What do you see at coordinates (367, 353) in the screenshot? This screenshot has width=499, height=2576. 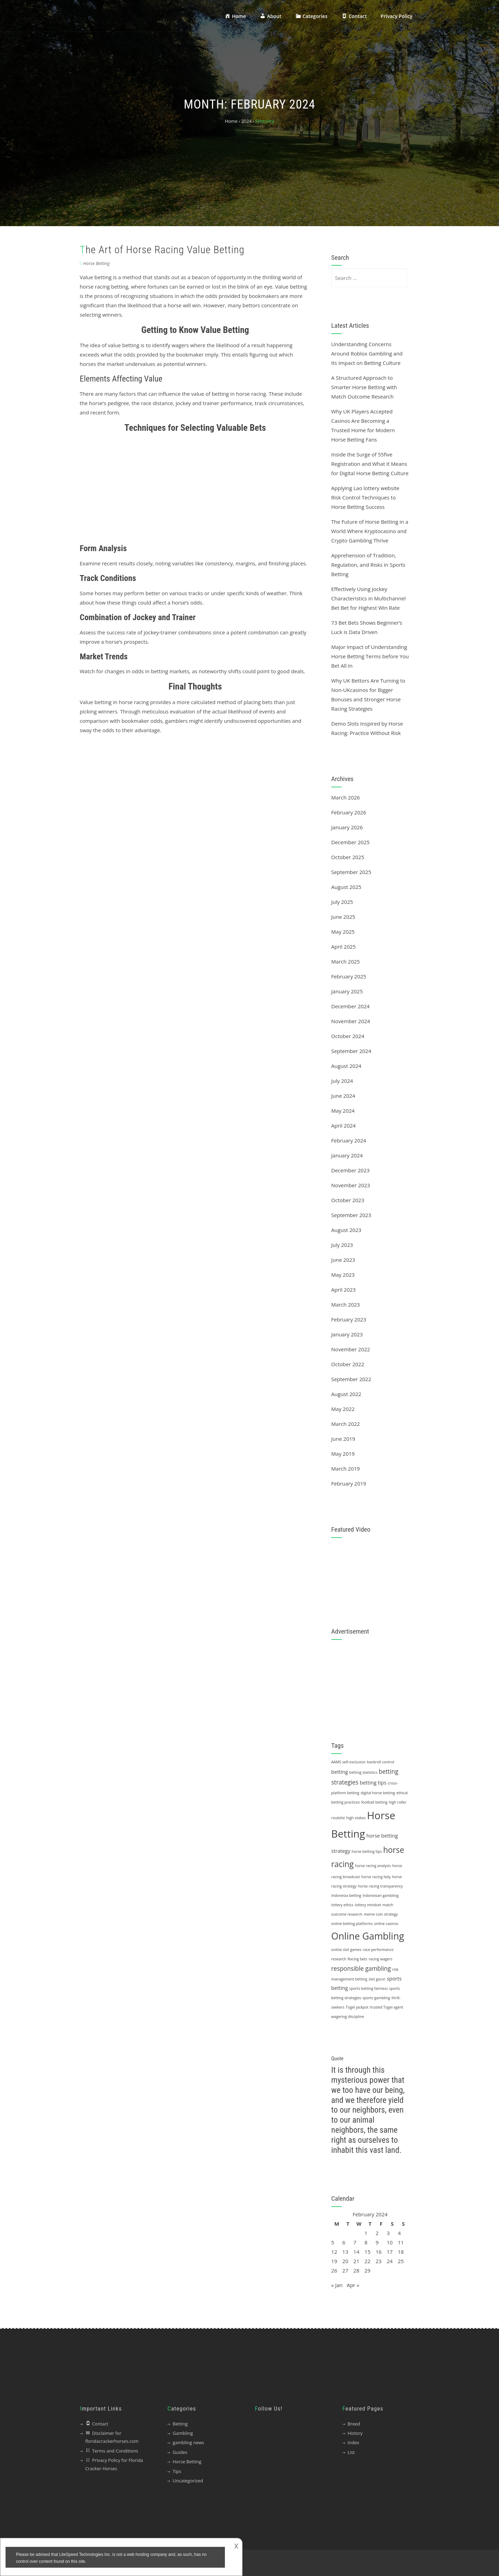 I see `Understanding Concerns Around Roblox Gambling and Its Impact on Betting Culture` at bounding box center [367, 353].